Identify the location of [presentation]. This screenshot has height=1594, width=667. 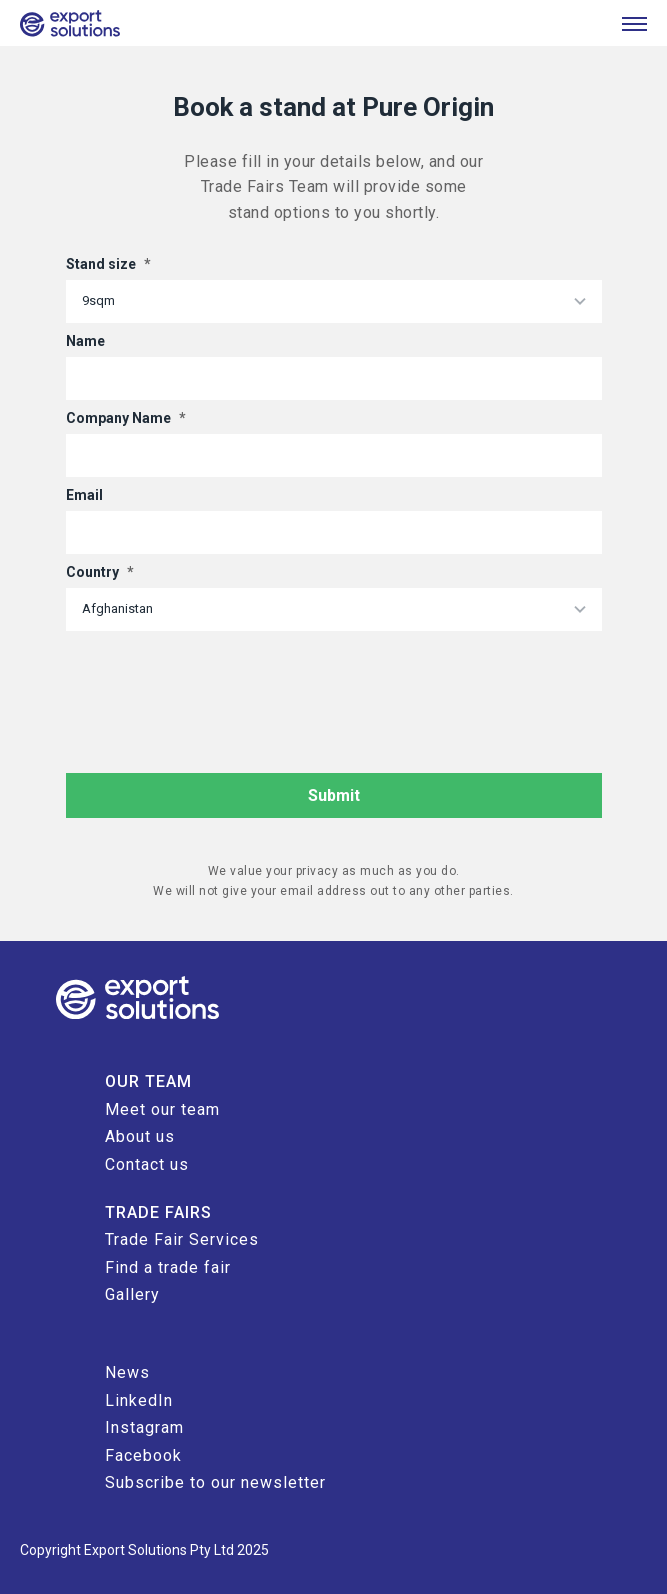
(218, 680).